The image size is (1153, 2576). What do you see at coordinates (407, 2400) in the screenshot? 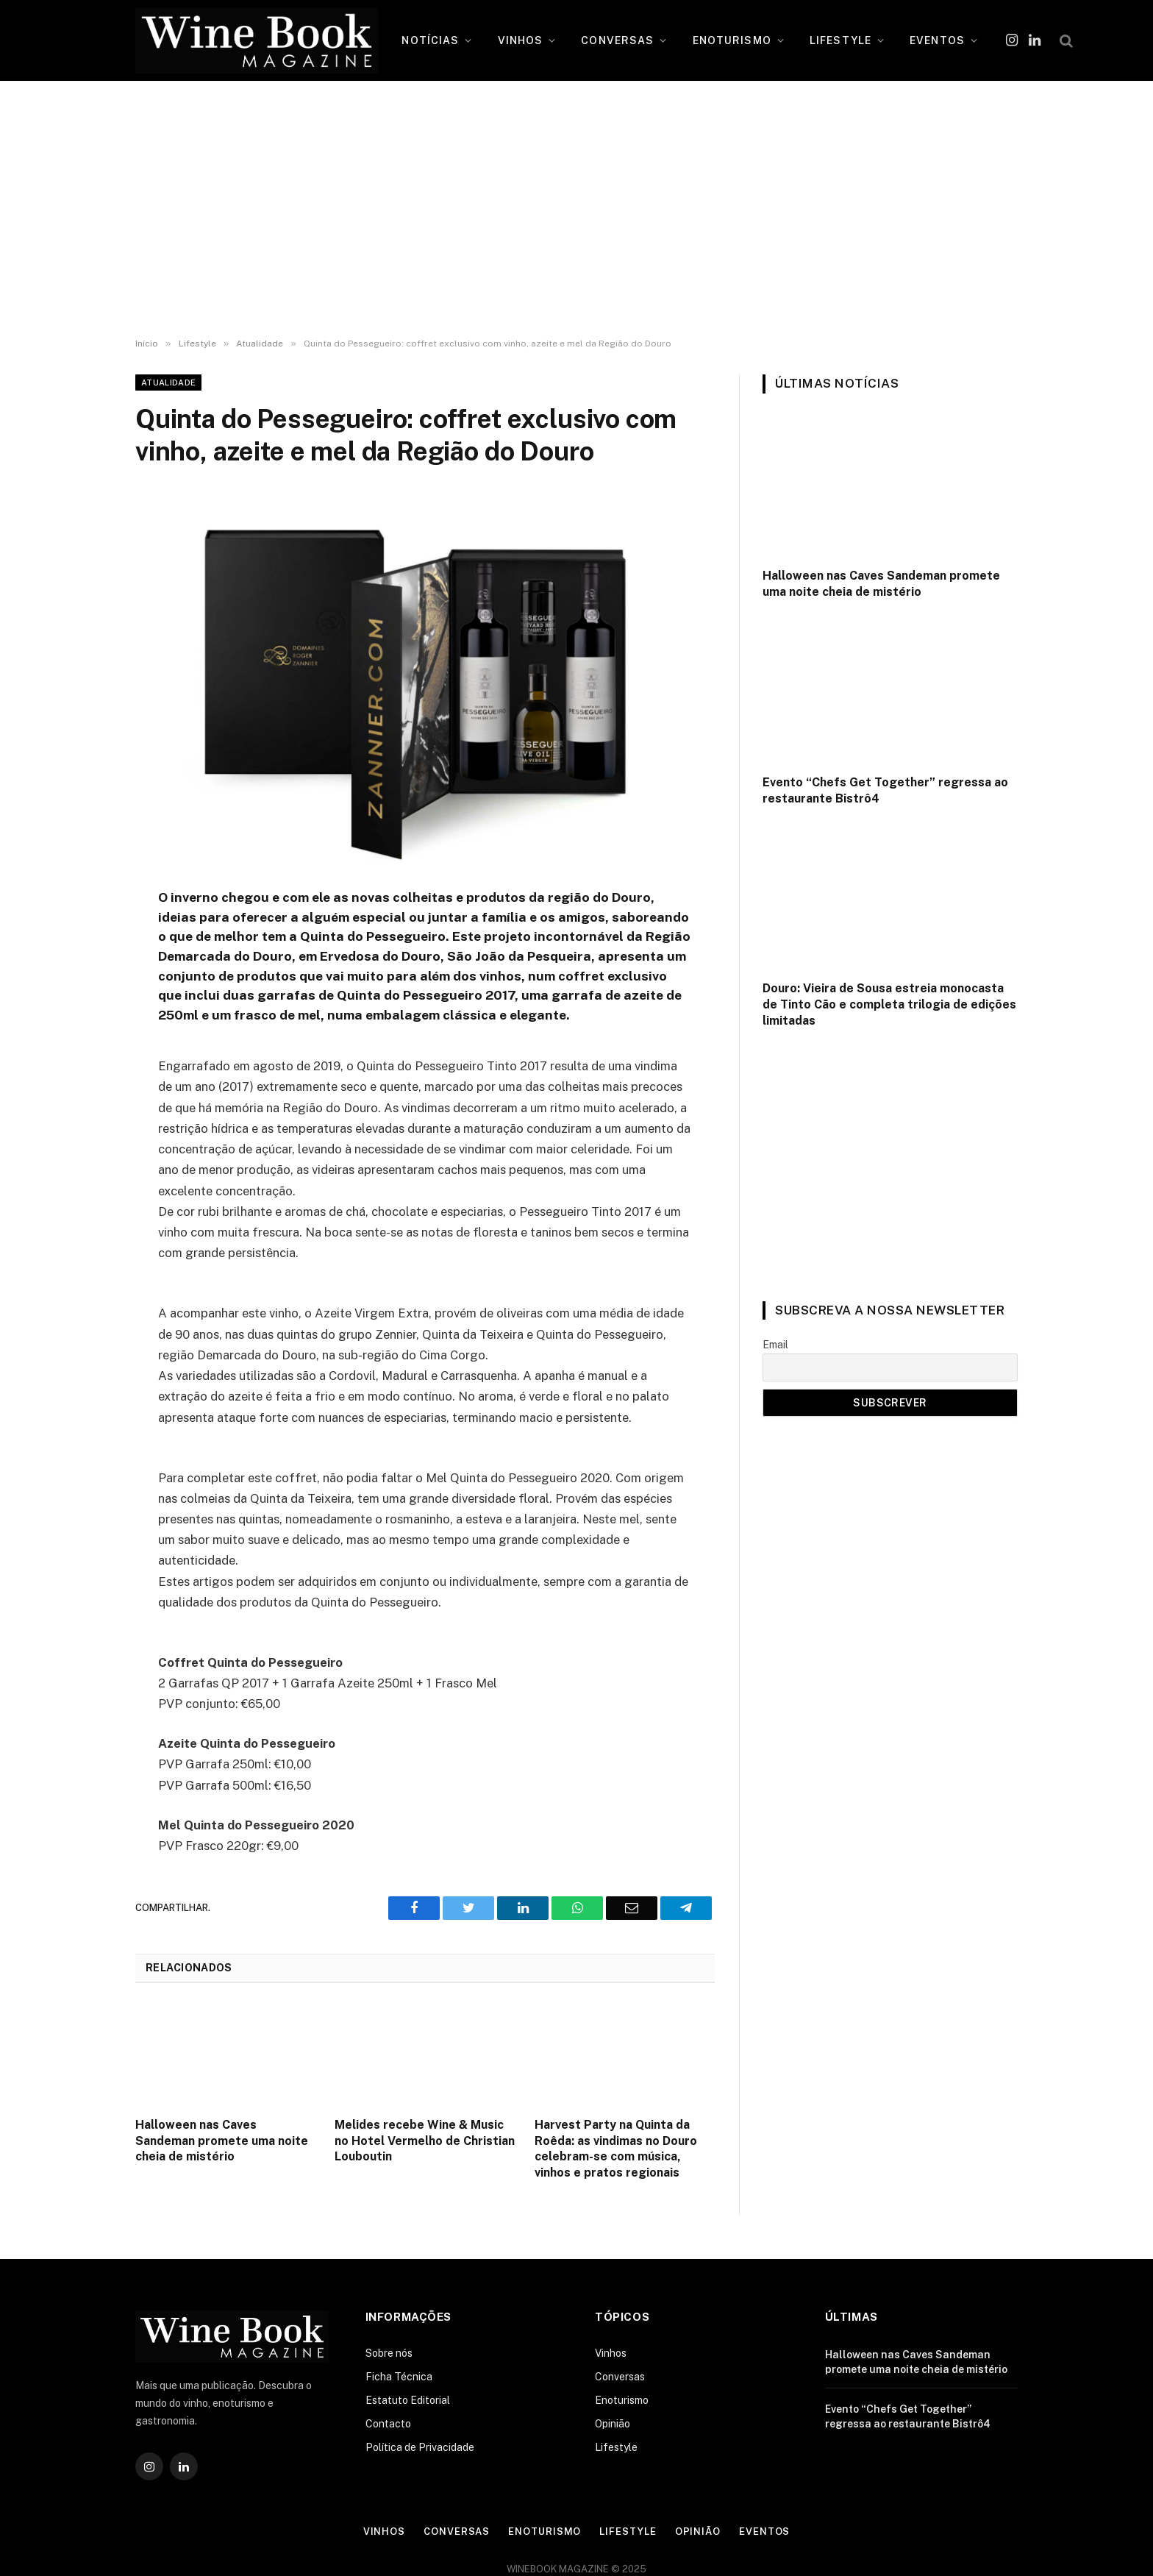
I see `Estatuto Editorial` at bounding box center [407, 2400].